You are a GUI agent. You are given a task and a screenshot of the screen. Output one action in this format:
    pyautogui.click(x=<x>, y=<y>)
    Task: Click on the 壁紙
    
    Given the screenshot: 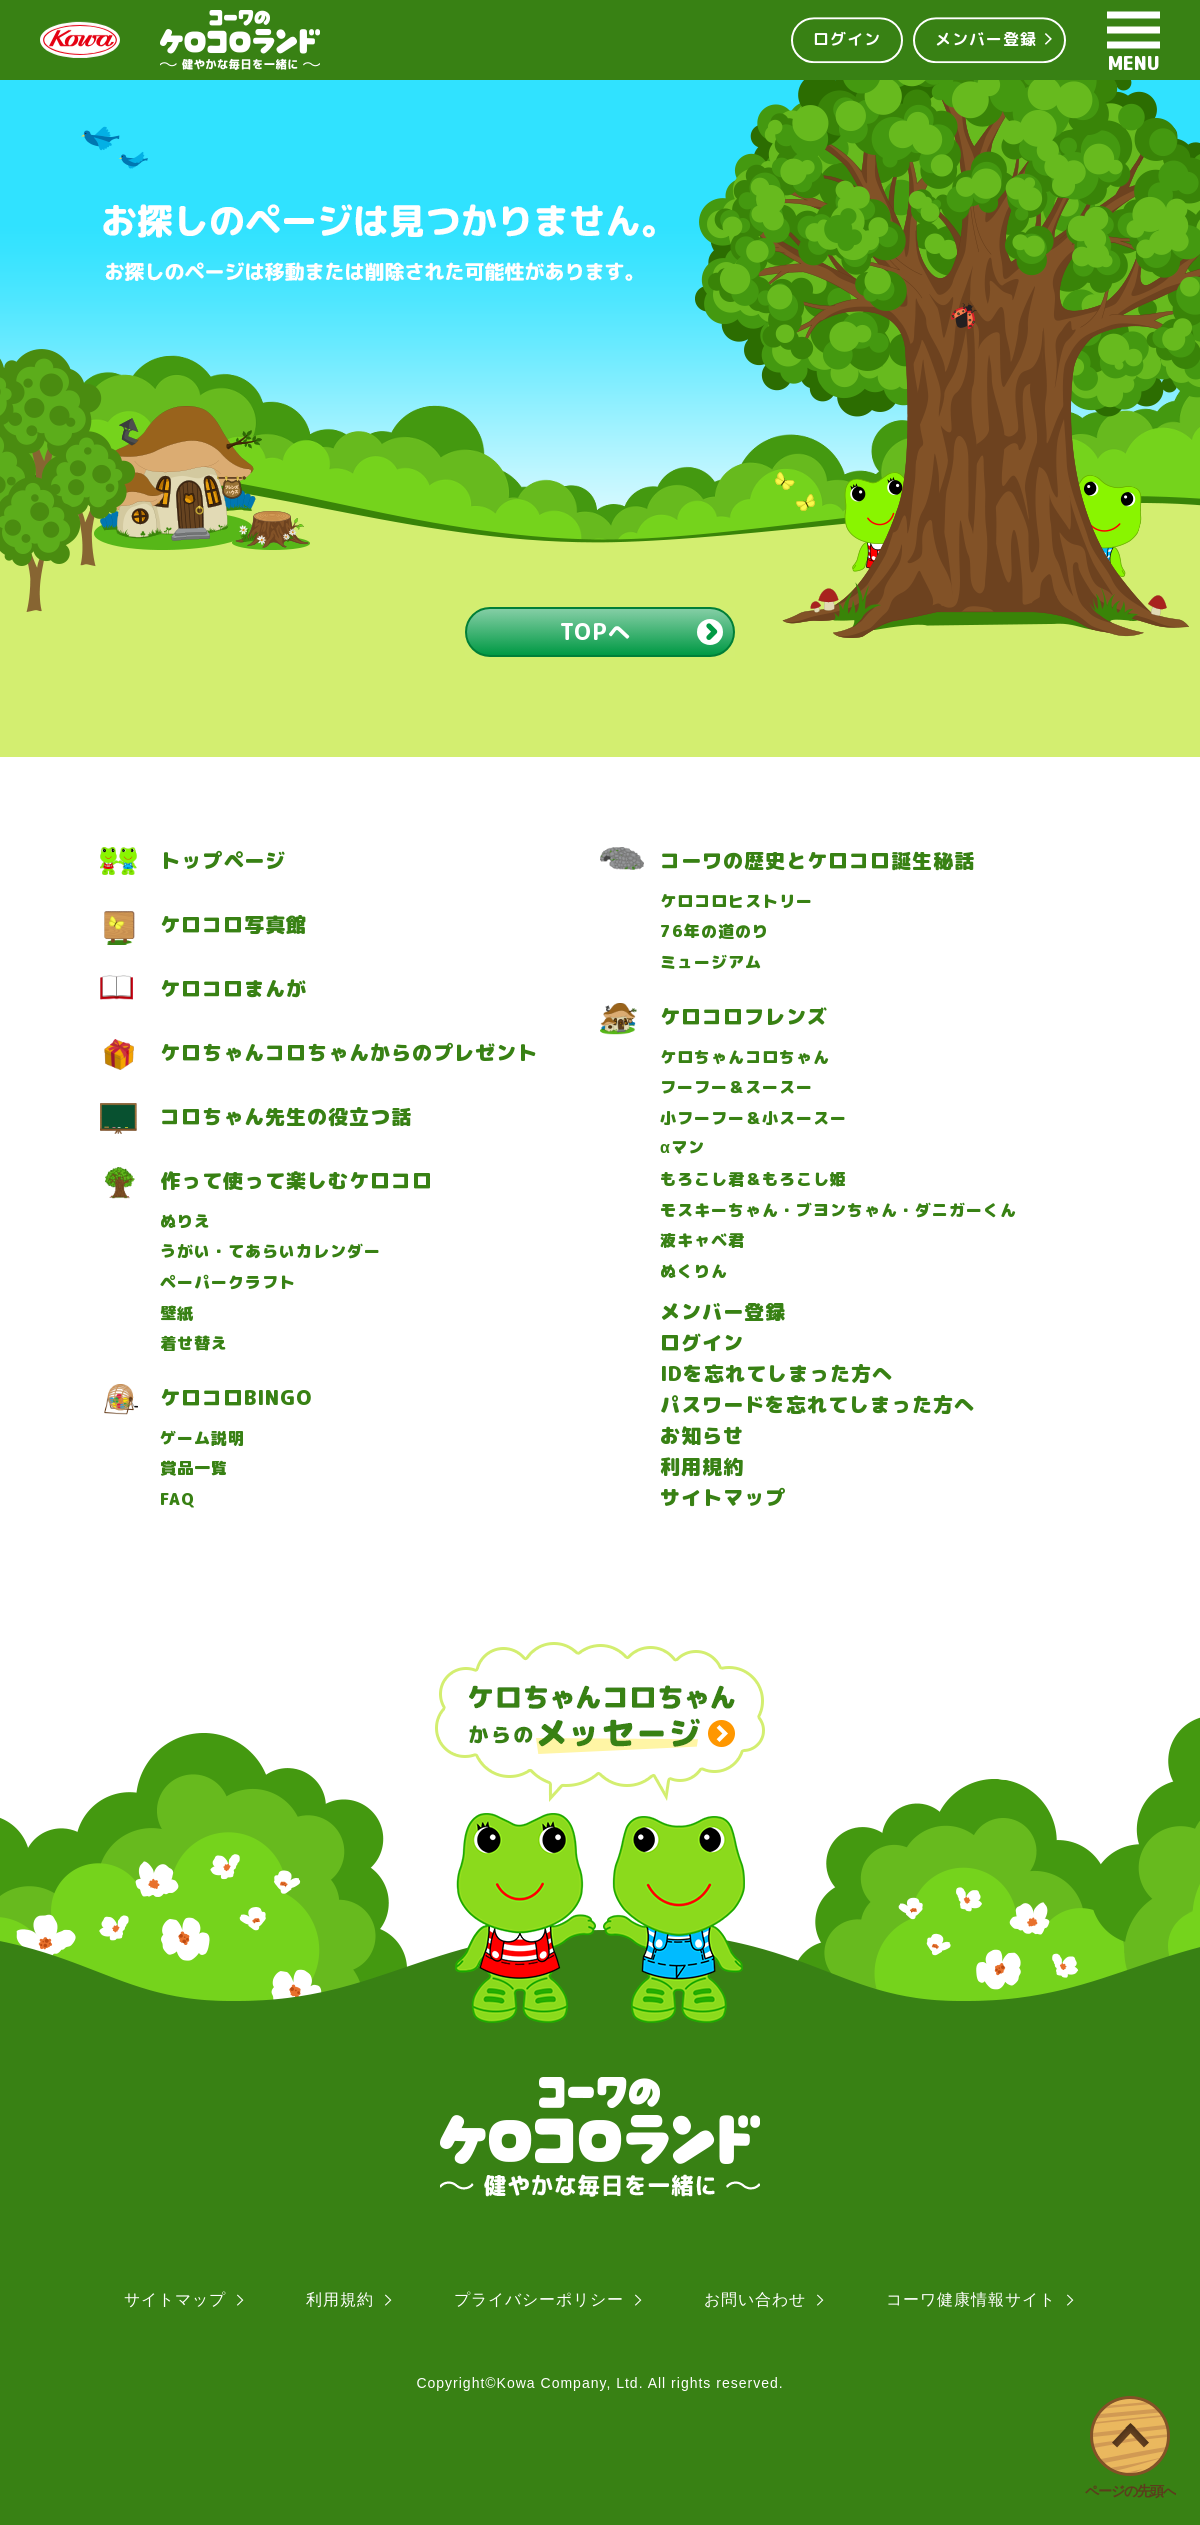 What is the action you would take?
    pyautogui.click(x=177, y=1313)
    